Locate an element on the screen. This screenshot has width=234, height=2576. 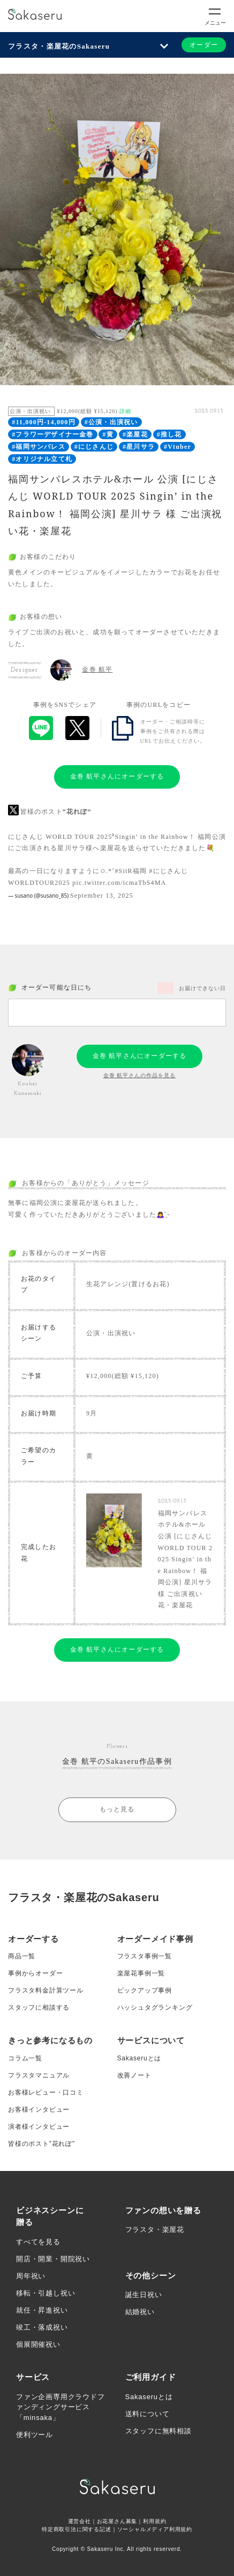
フラスタ事例一覧 is located at coordinates (144, 1956).